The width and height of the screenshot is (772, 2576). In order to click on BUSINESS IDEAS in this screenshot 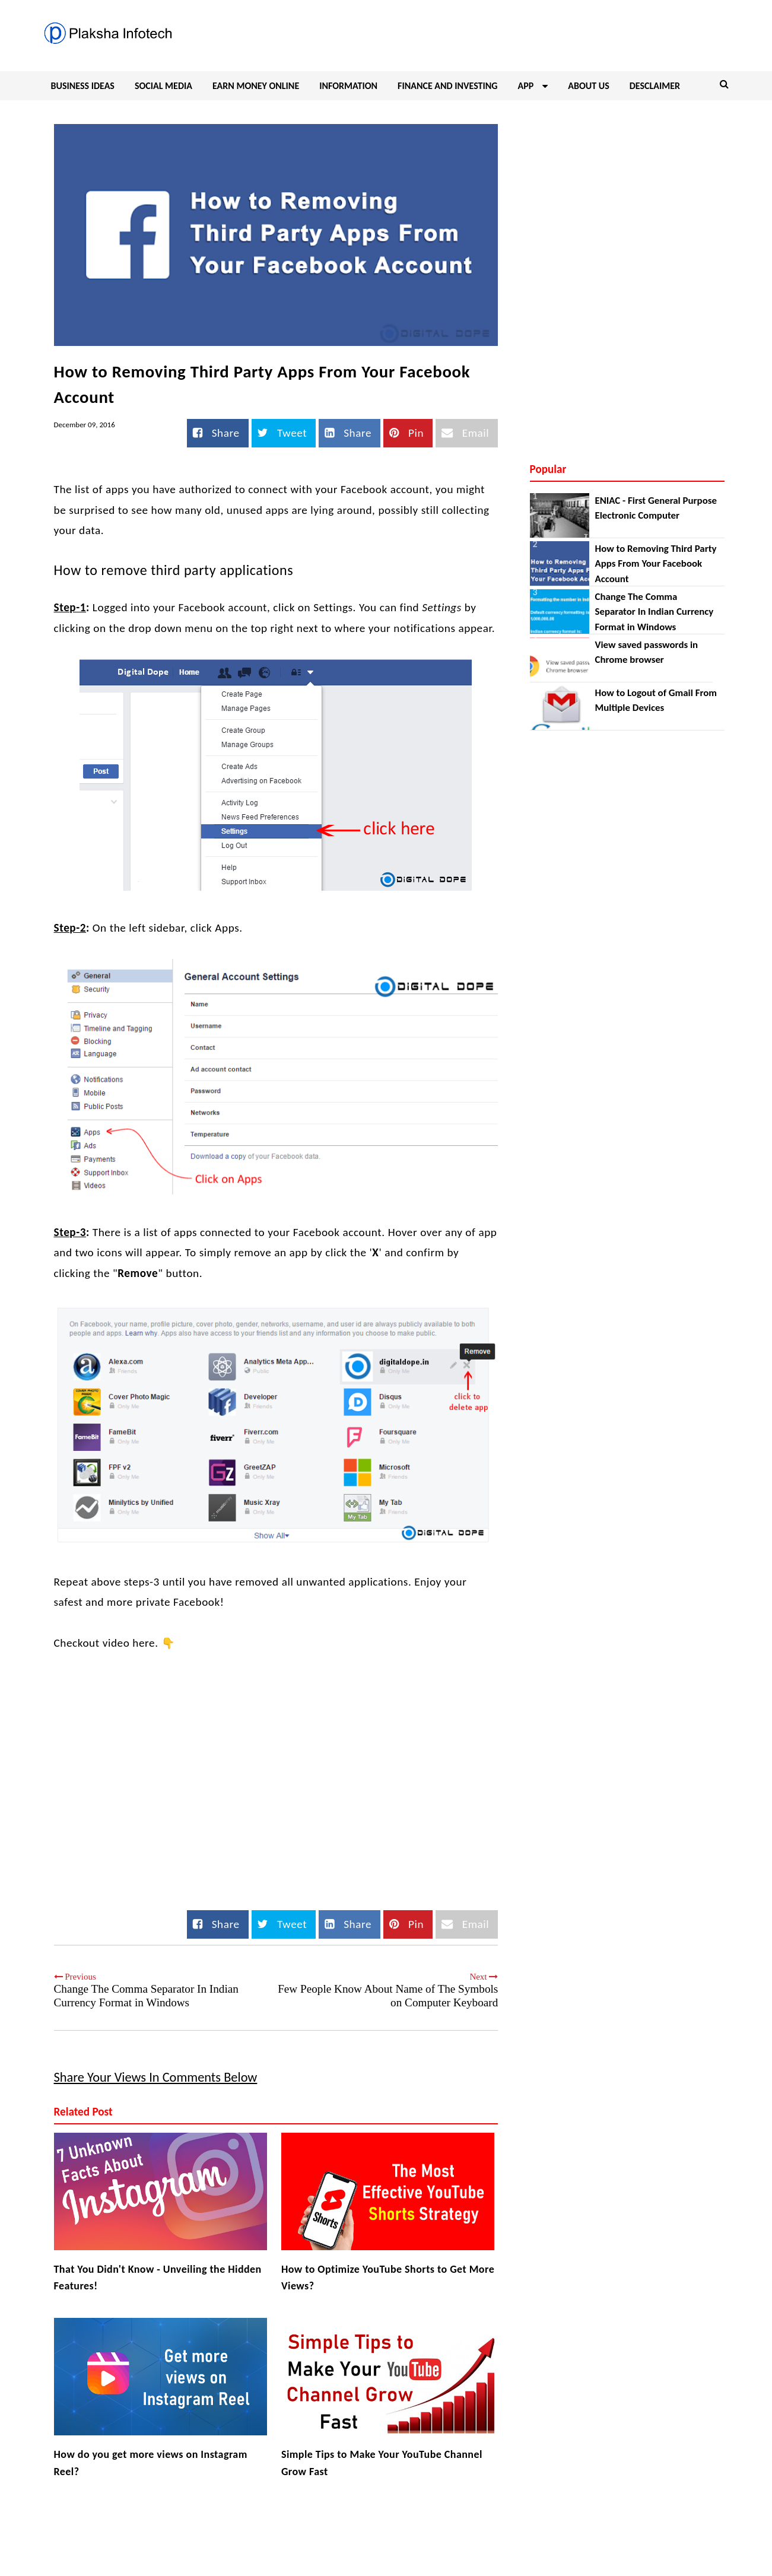, I will do `click(83, 85)`.